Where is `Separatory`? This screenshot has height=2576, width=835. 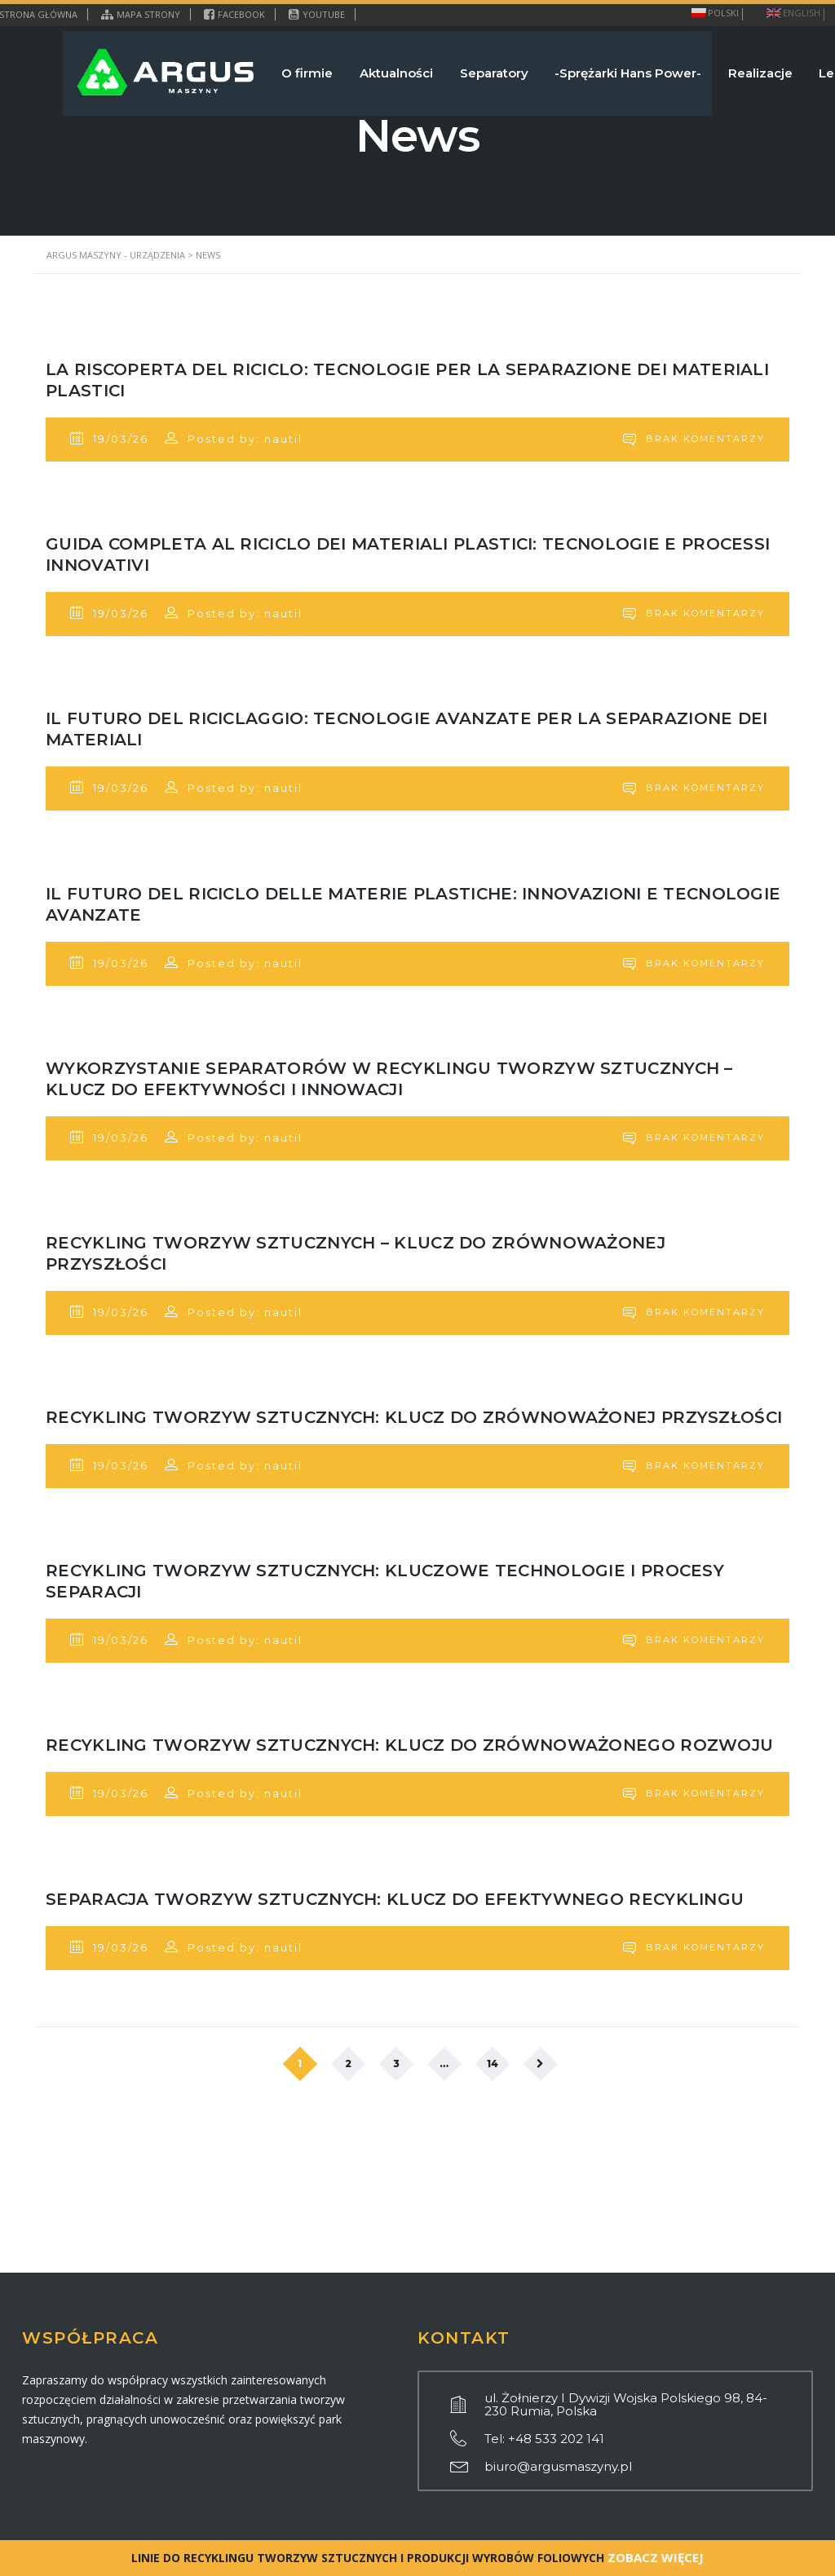 Separatory is located at coordinates (469, 68).